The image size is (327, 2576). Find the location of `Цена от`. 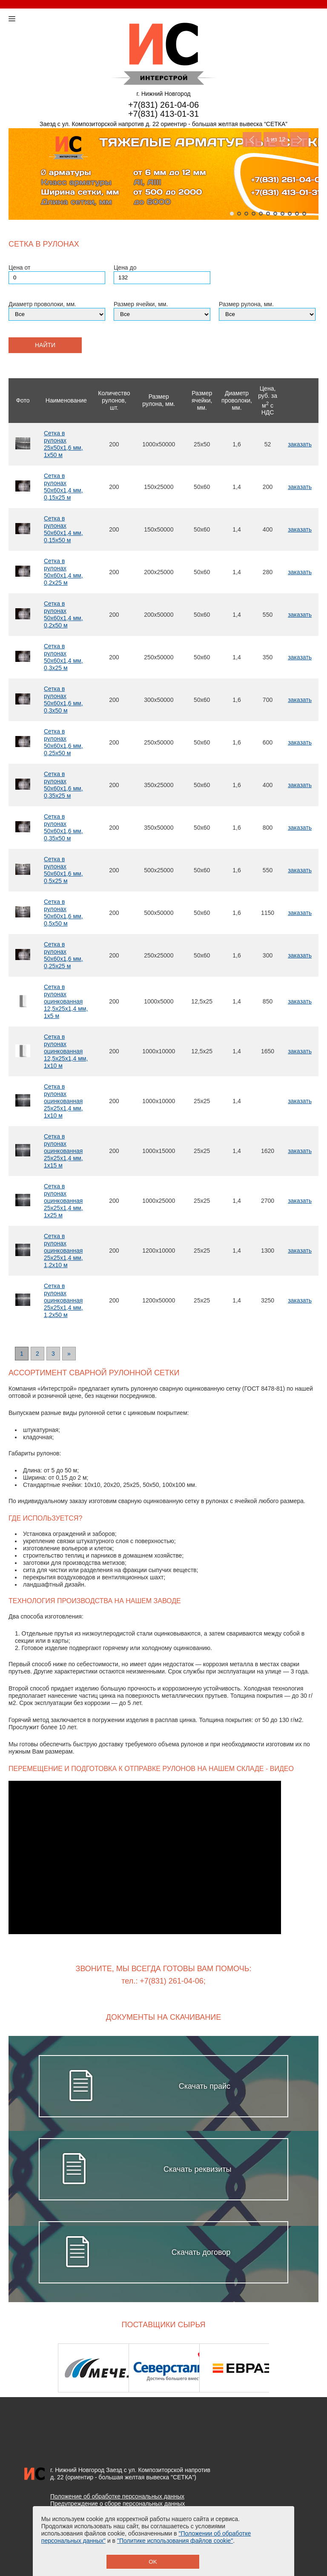

Цена от is located at coordinates (19, 267).